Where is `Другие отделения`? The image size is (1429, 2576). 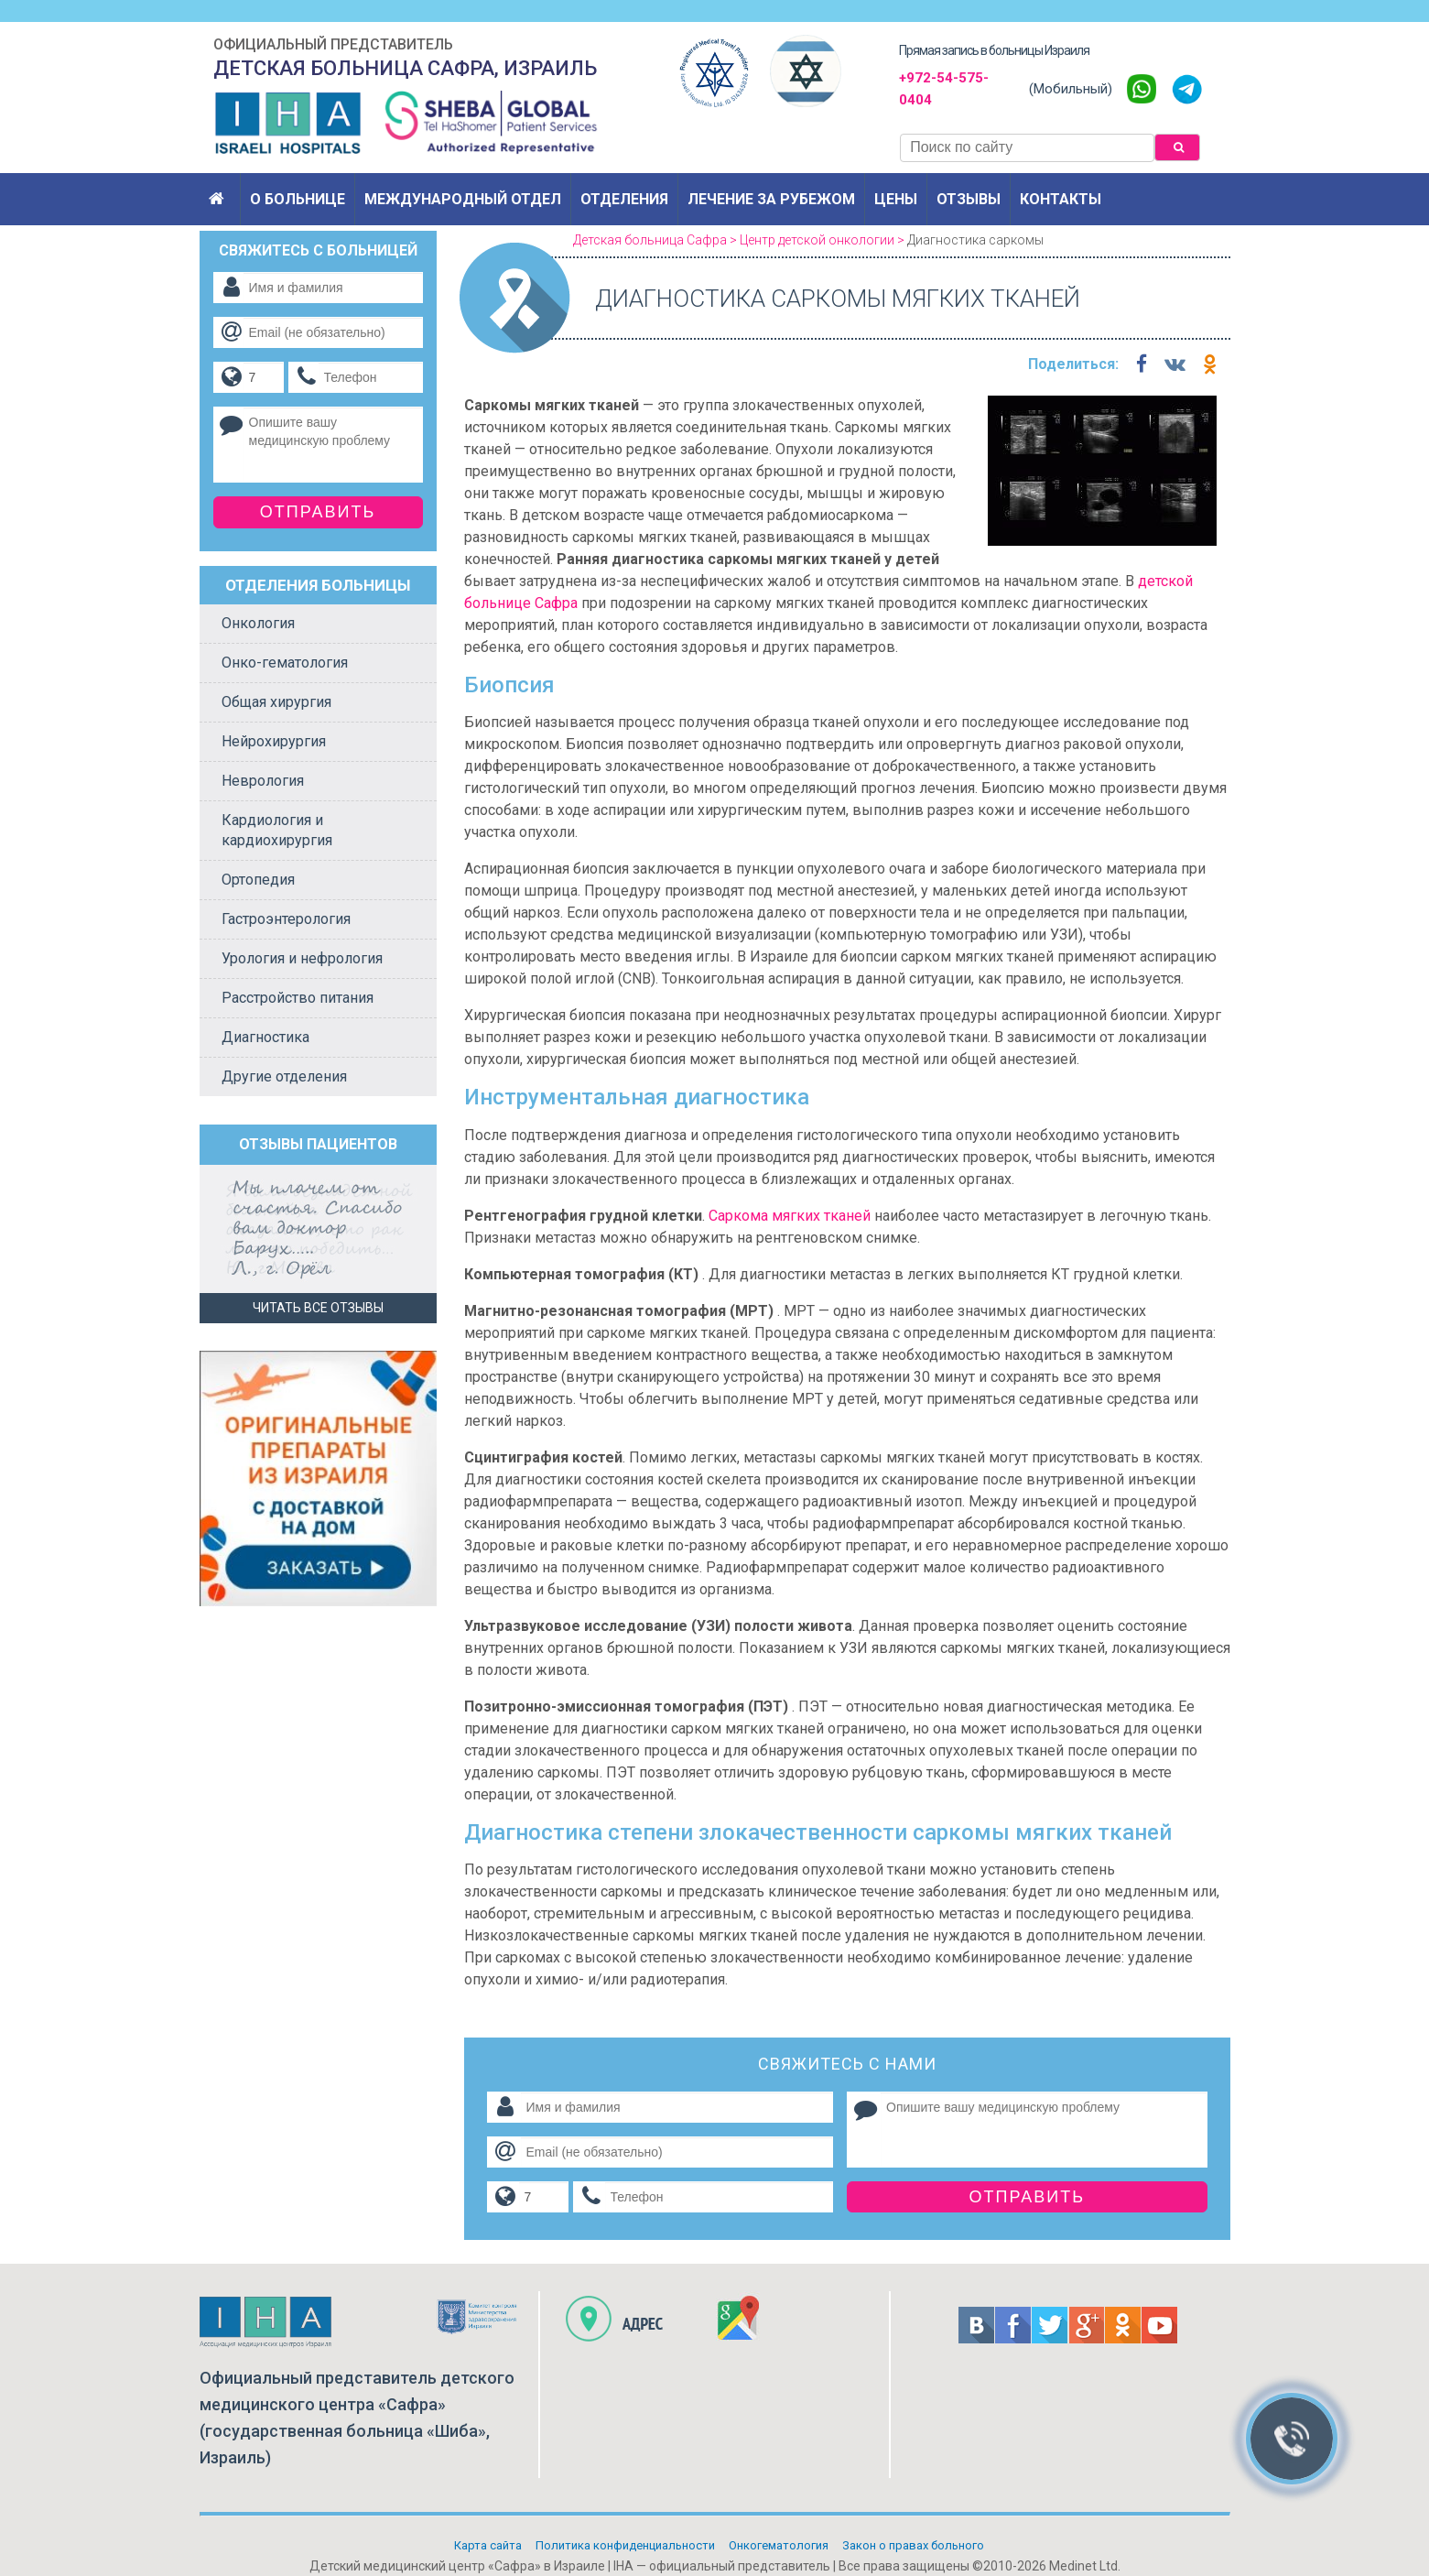
Другие отделения is located at coordinates (284, 1076).